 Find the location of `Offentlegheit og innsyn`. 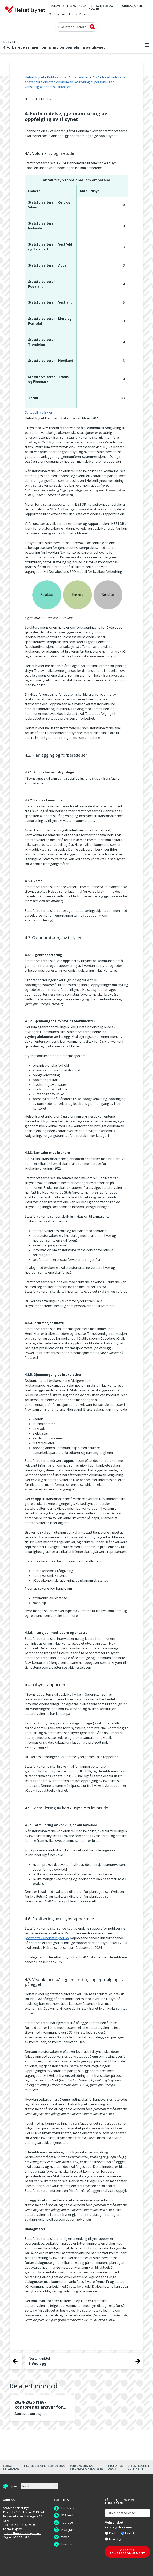

Offentlegheit og innsyn is located at coordinates (139, 2467).